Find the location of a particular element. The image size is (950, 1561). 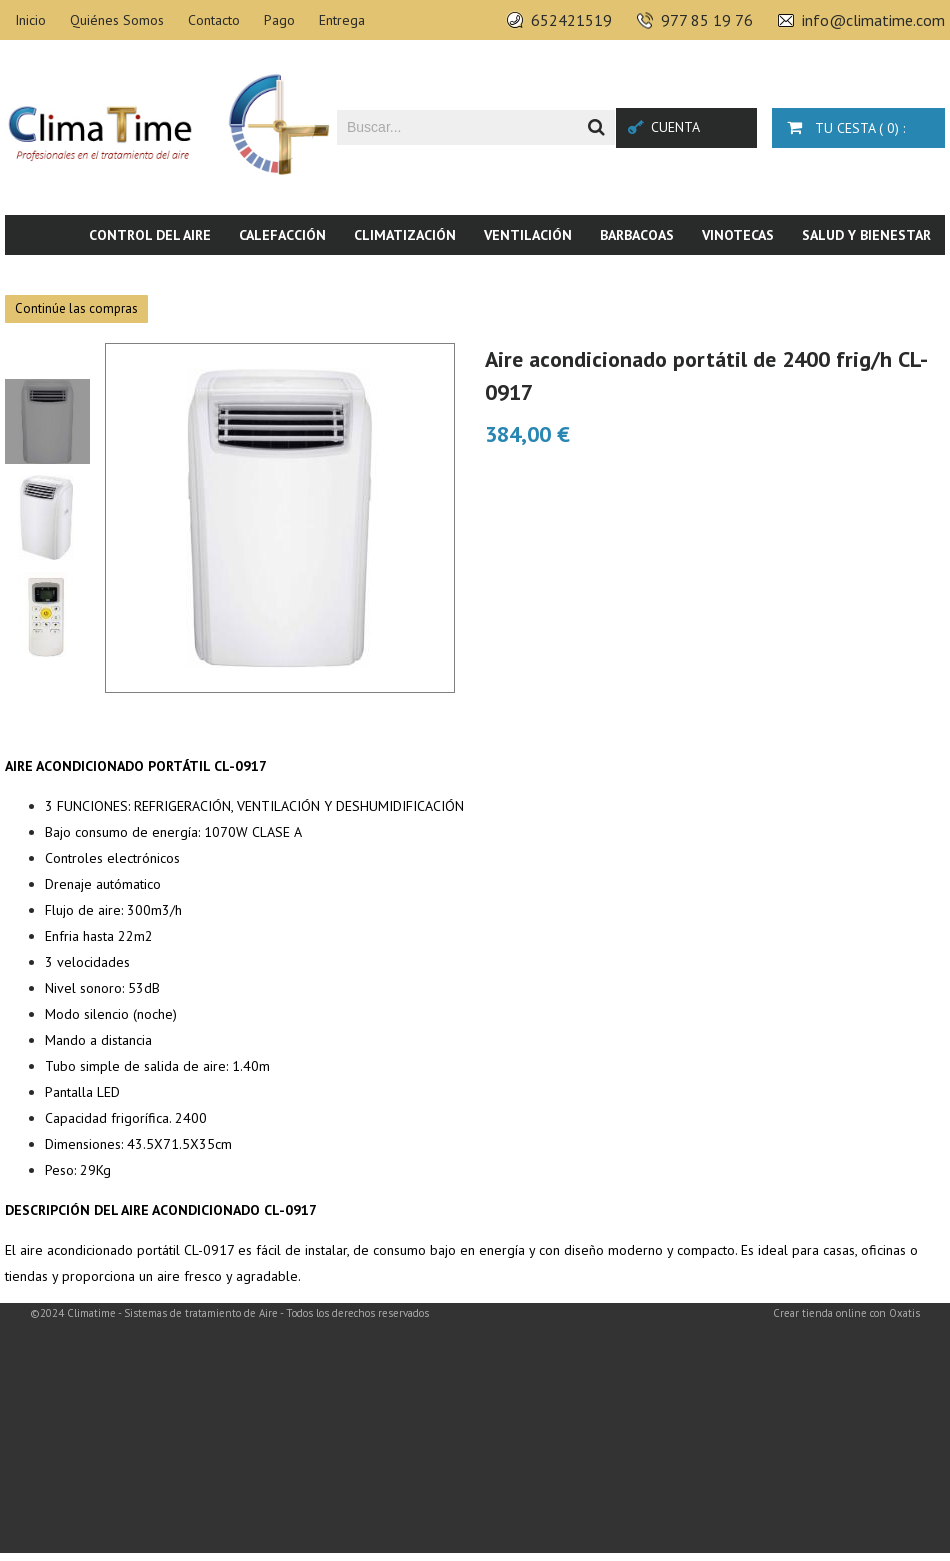

Pago is located at coordinates (279, 20).